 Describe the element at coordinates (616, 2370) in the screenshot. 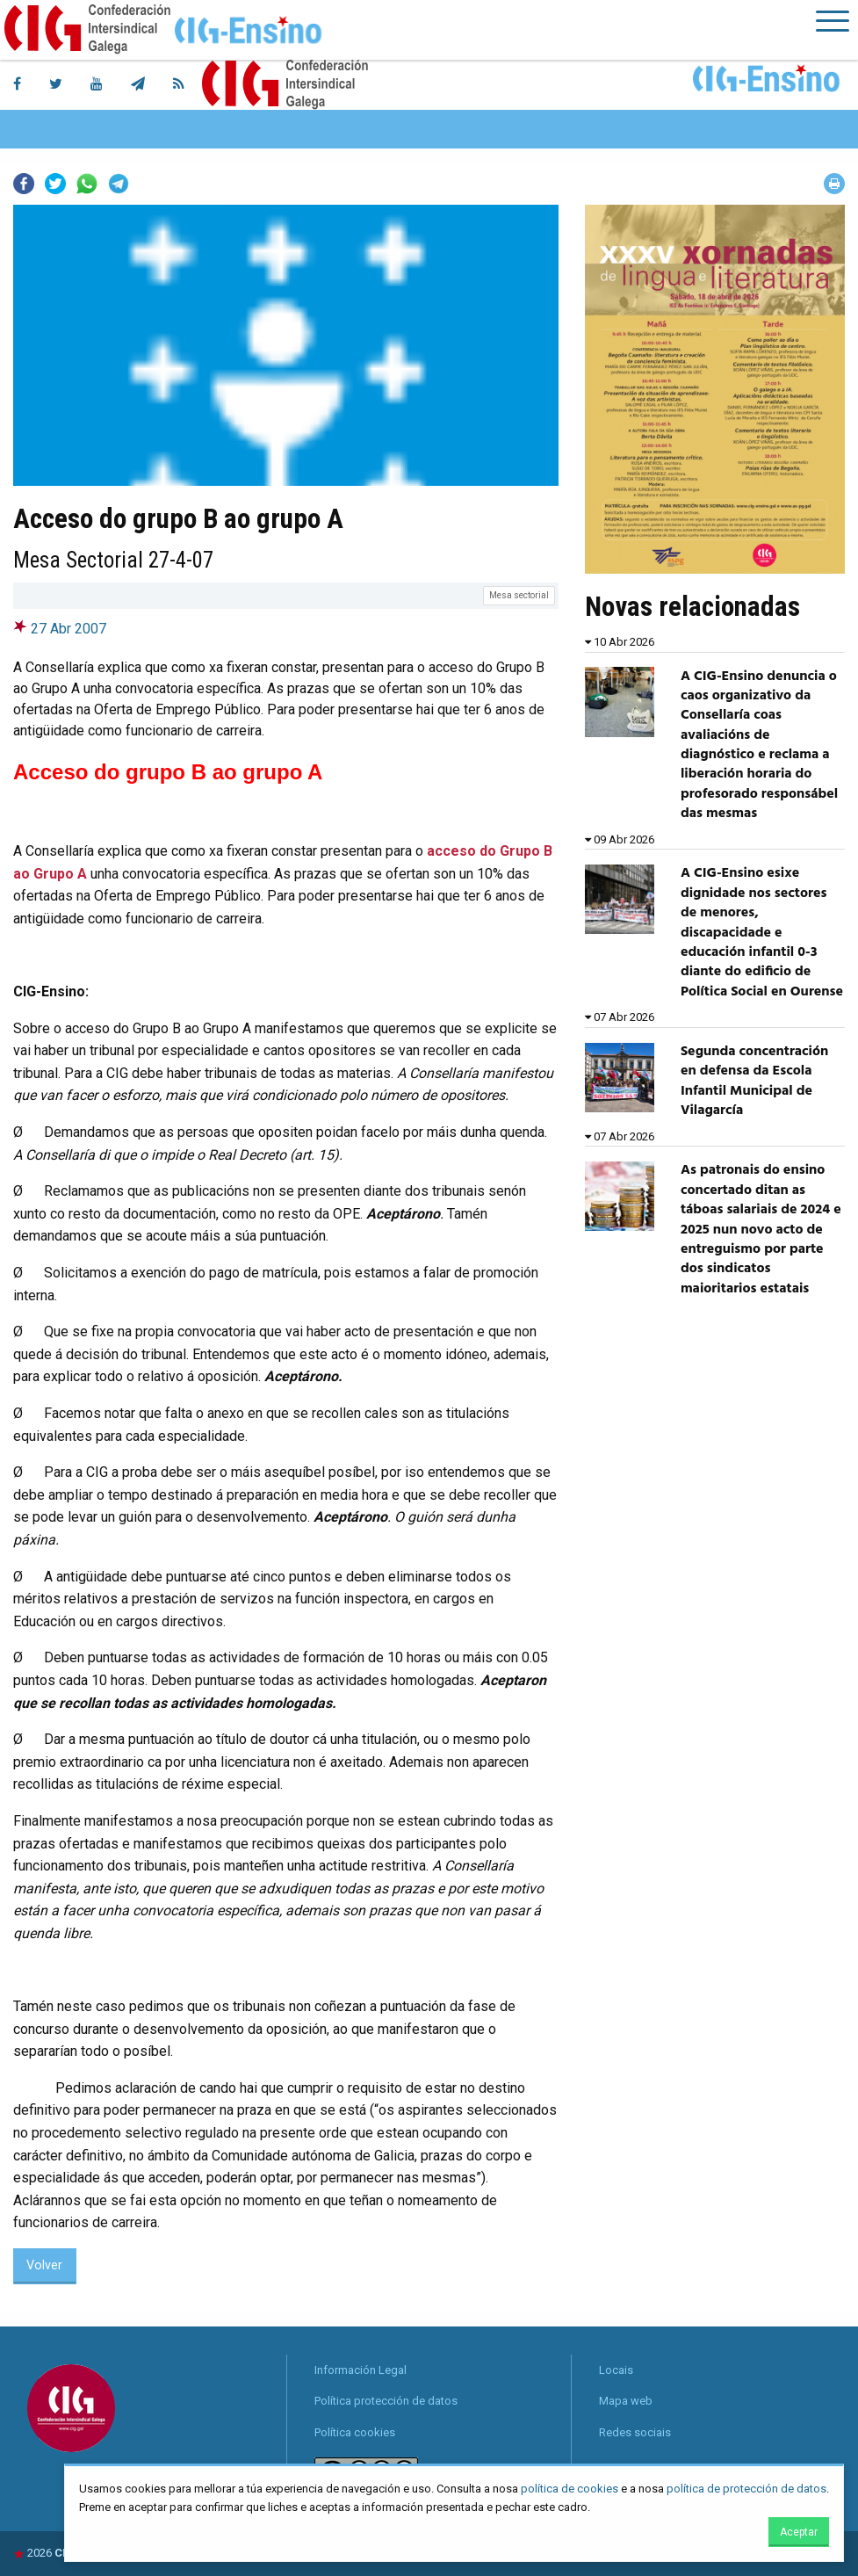

I see `Locais` at that location.